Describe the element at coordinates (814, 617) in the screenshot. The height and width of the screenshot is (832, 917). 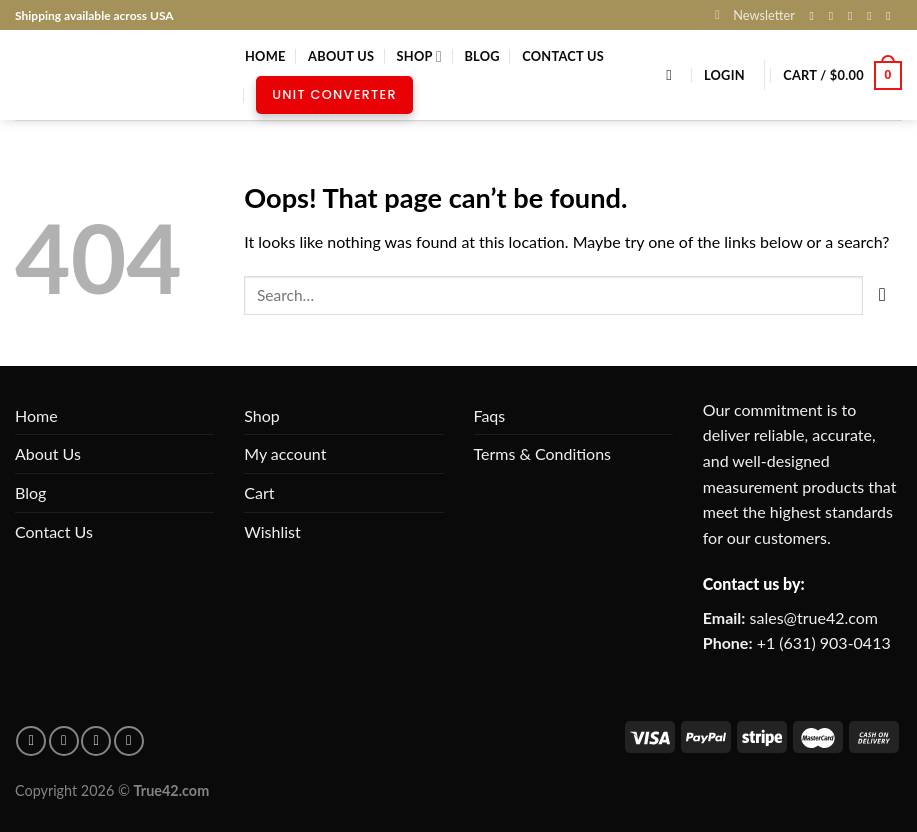
I see `sales@true42.com` at that location.